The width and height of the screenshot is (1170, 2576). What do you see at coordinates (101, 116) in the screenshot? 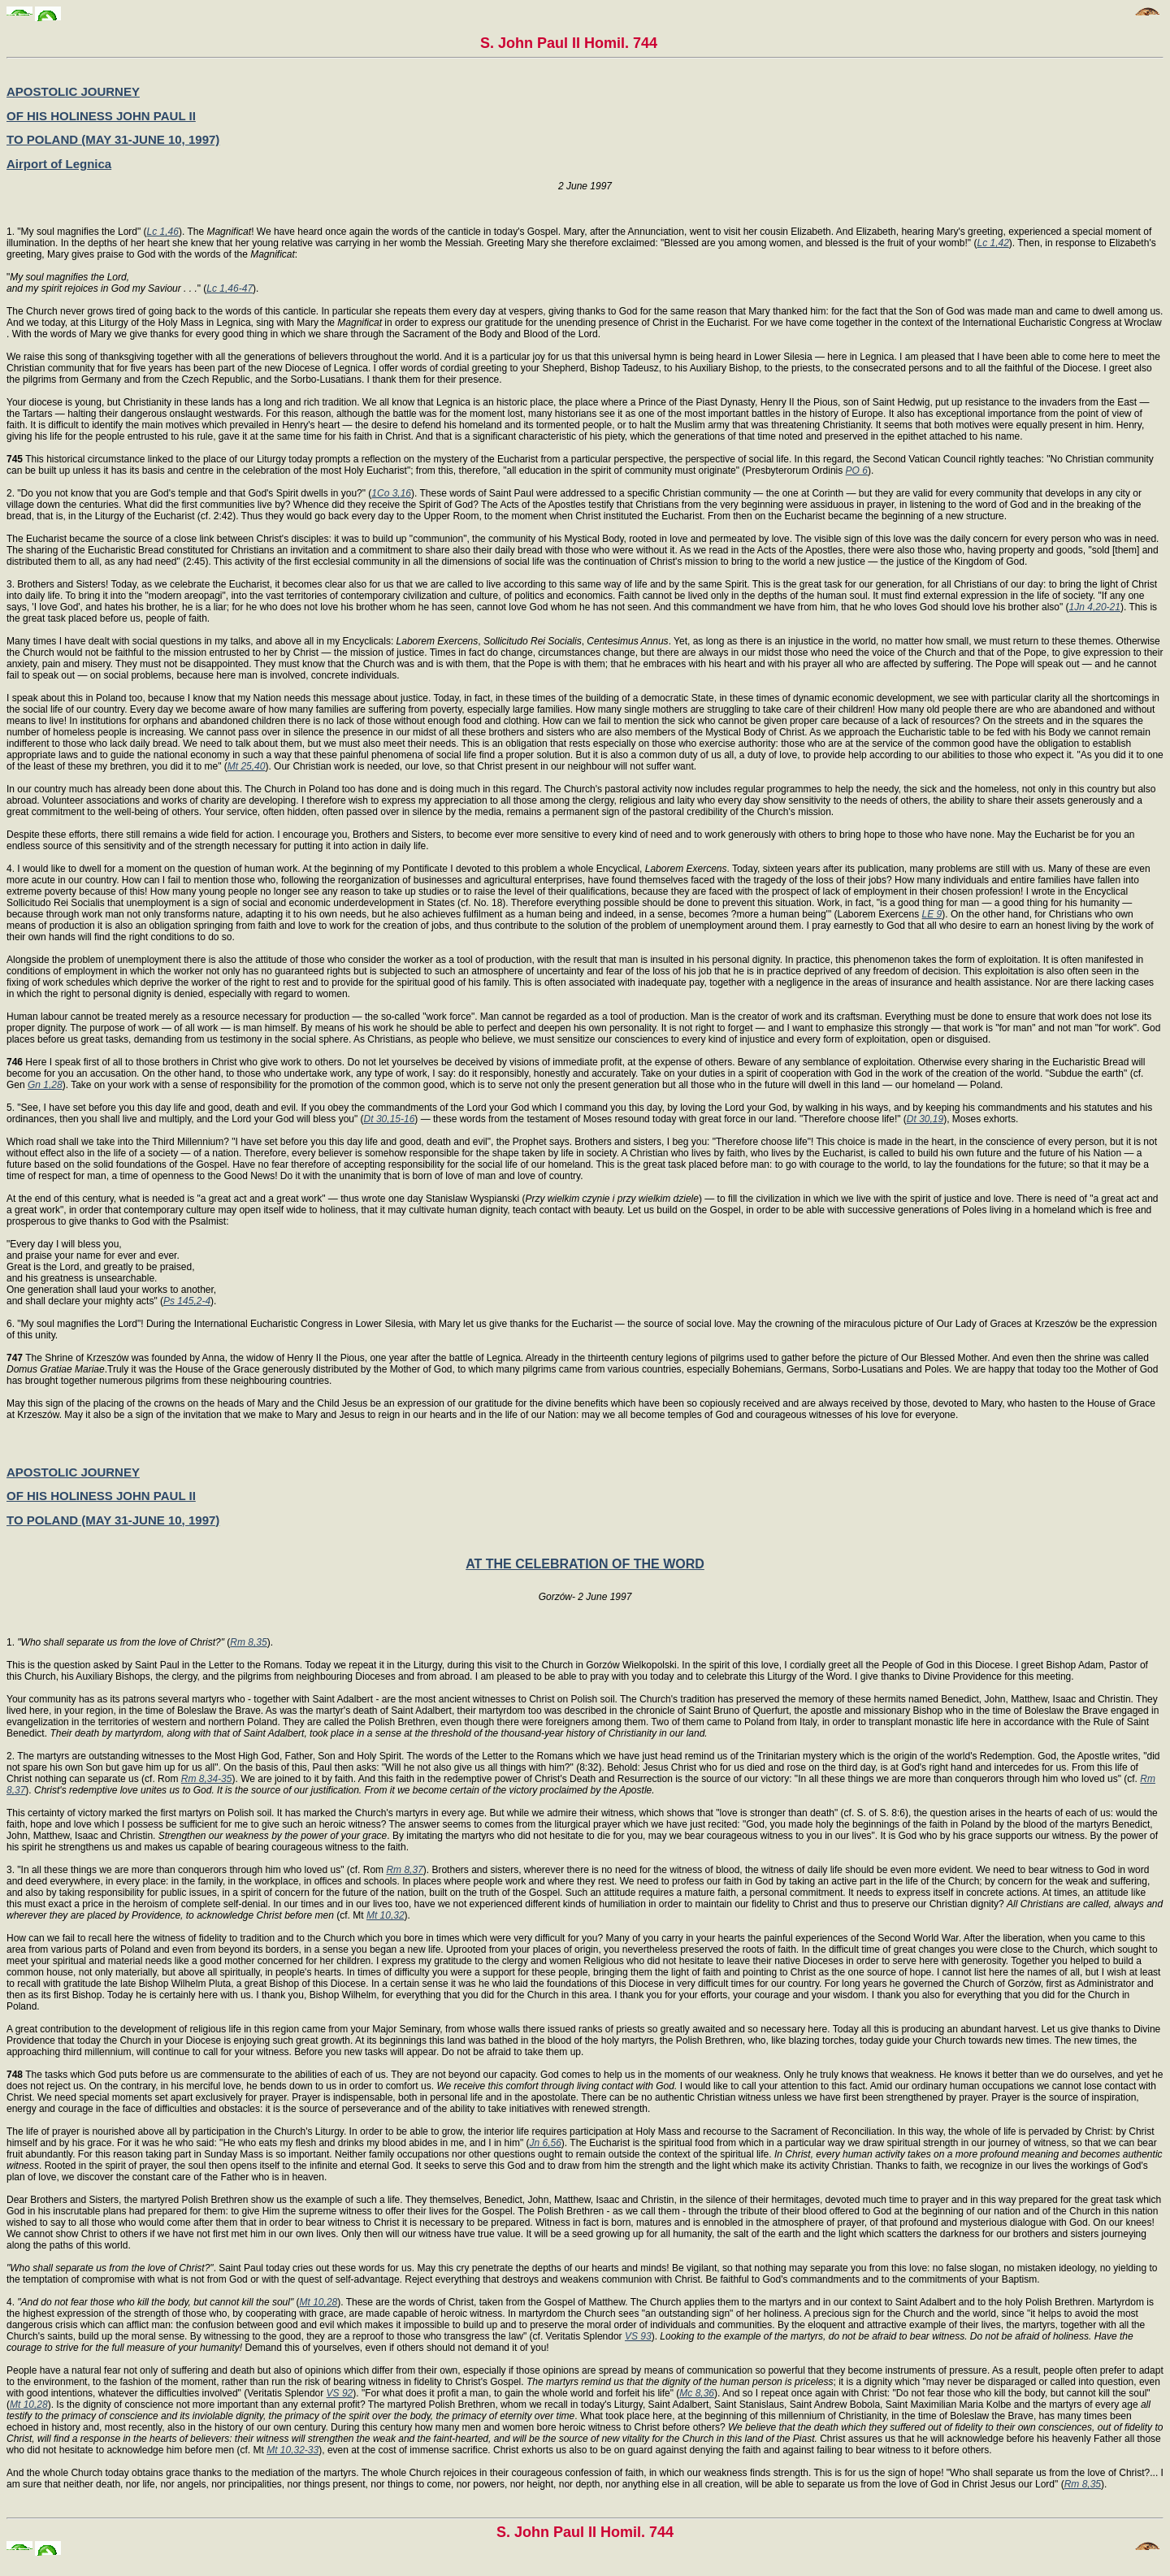
I see `OF HIS HOLINESS JOHN PAUL II` at bounding box center [101, 116].